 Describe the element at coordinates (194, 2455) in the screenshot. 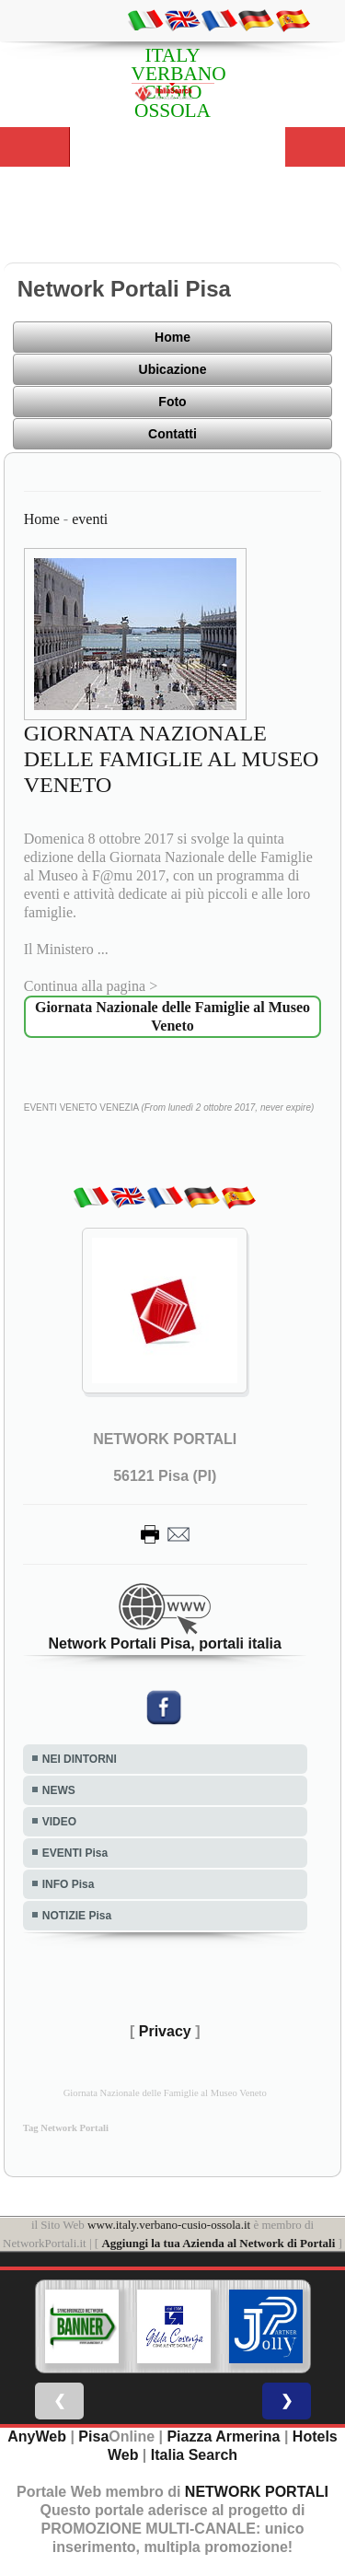

I see `Italia Search` at that location.